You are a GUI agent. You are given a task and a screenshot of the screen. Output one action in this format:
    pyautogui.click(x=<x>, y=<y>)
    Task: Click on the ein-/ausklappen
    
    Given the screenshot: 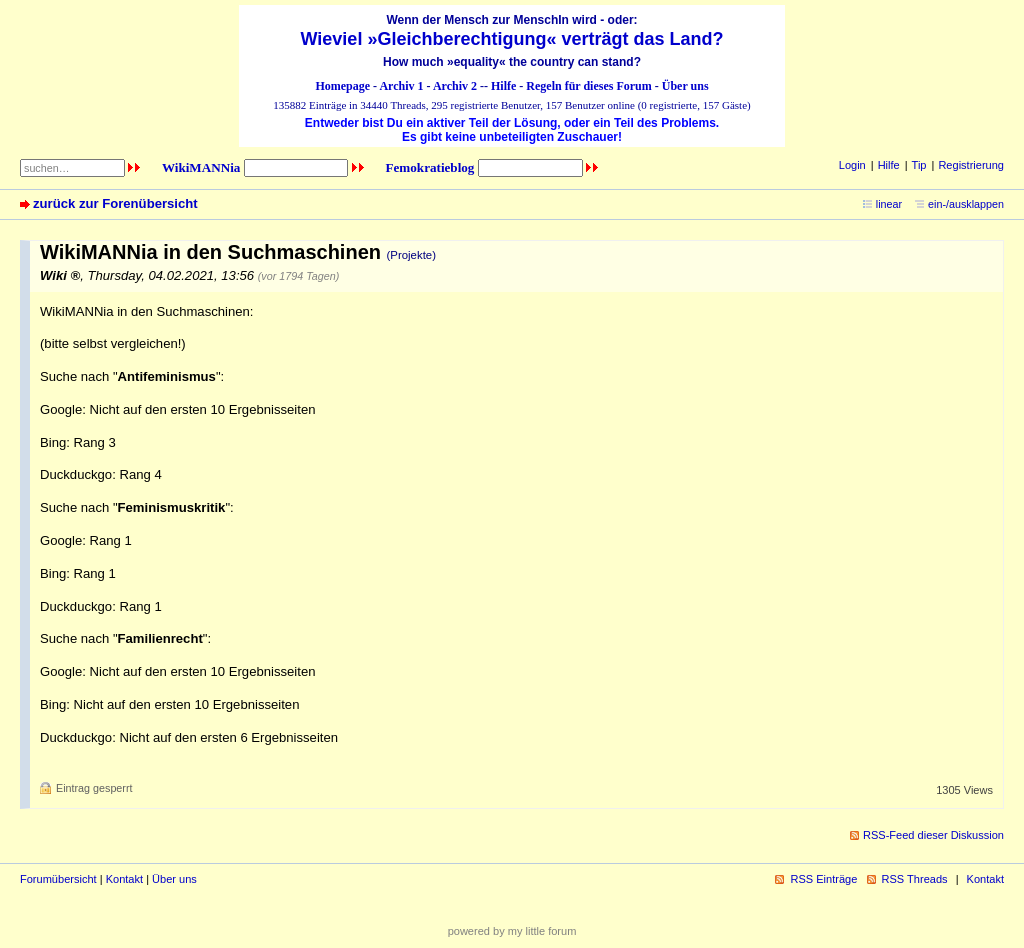 What is the action you would take?
    pyautogui.click(x=966, y=204)
    